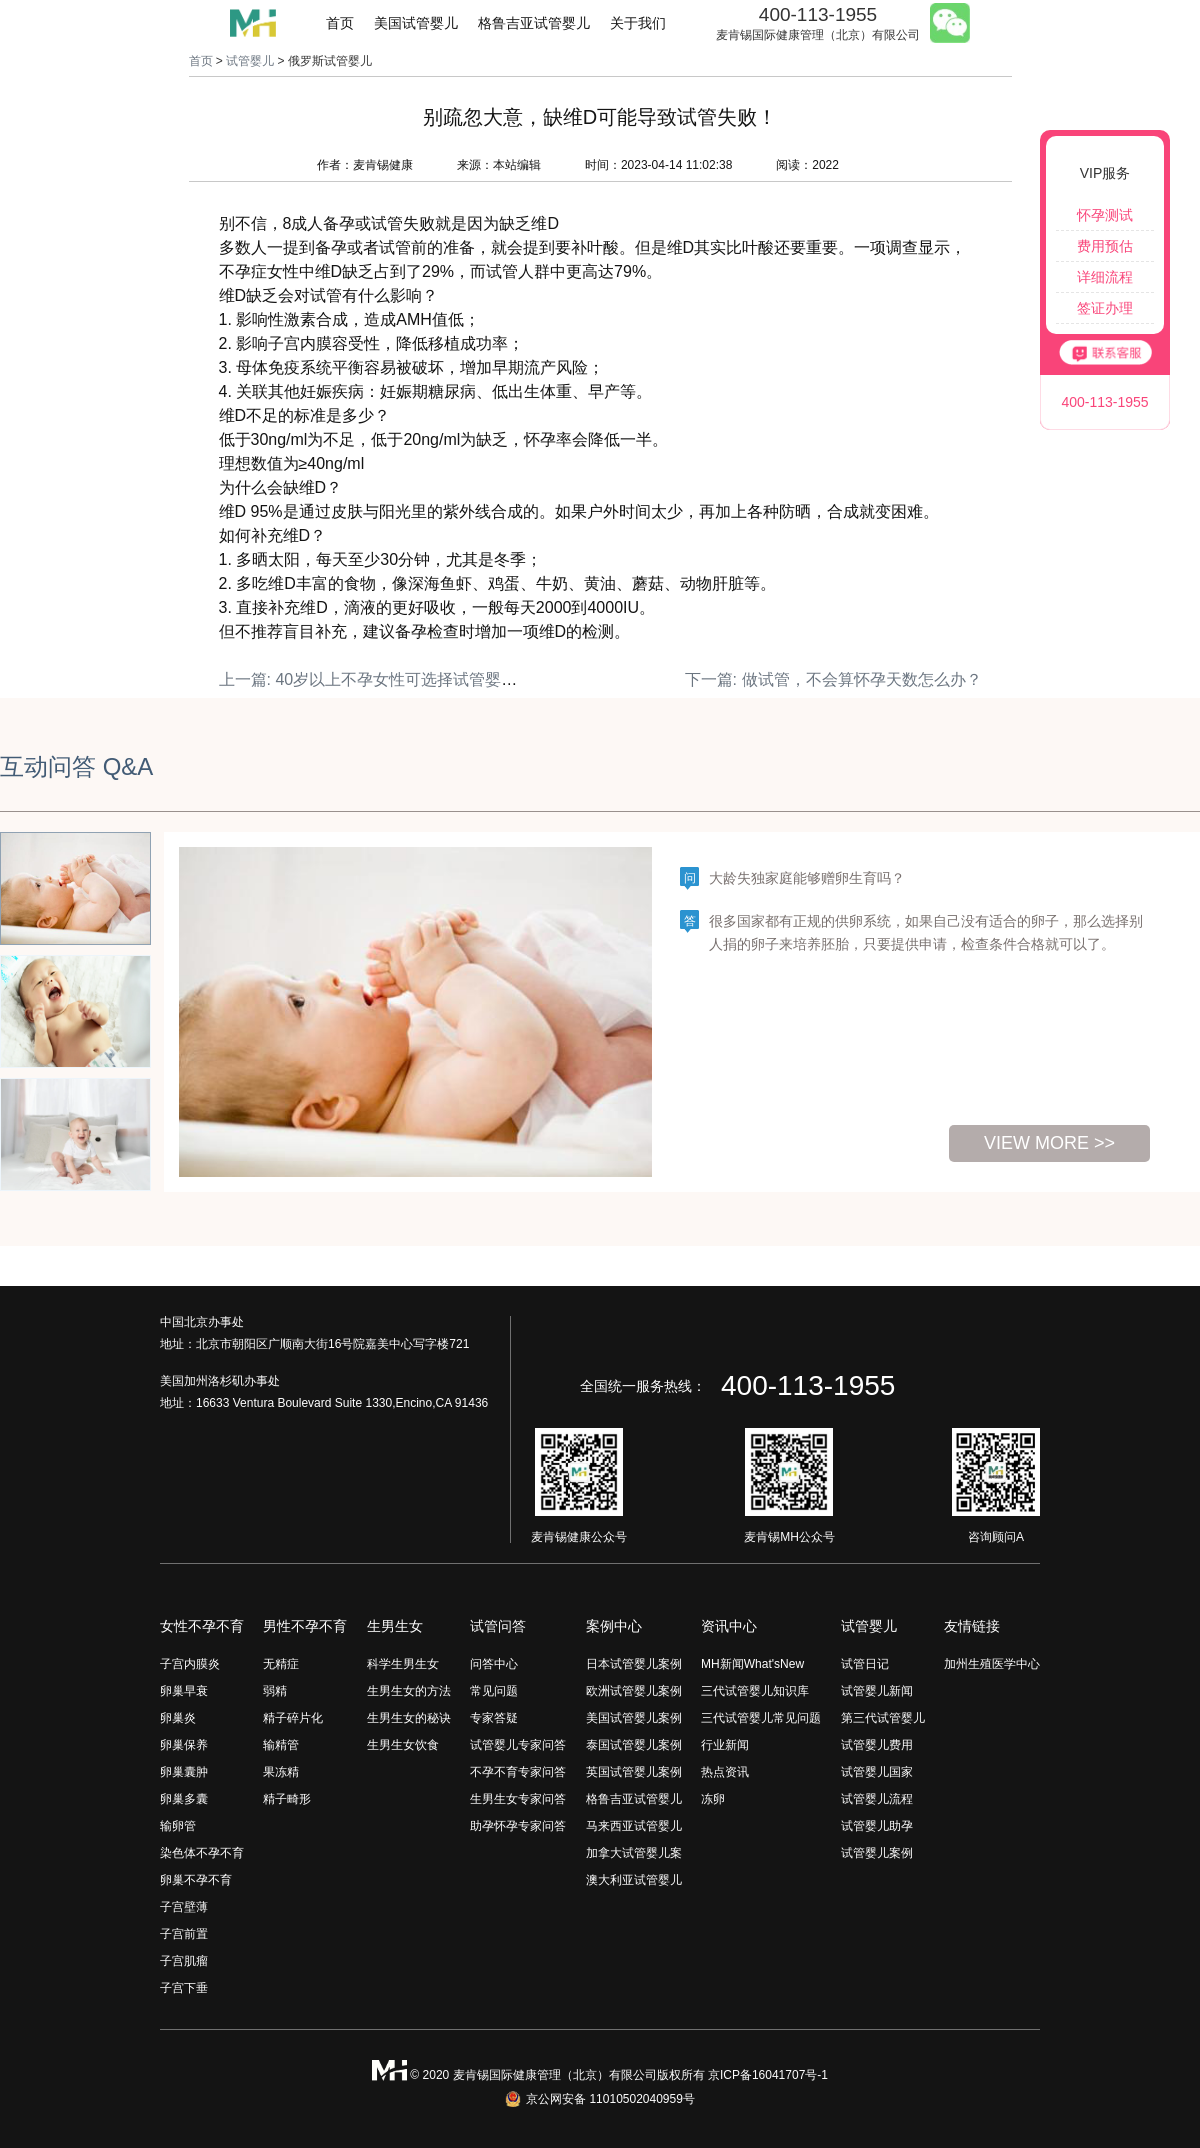  Describe the element at coordinates (713, 1799) in the screenshot. I see `冻卵` at that location.